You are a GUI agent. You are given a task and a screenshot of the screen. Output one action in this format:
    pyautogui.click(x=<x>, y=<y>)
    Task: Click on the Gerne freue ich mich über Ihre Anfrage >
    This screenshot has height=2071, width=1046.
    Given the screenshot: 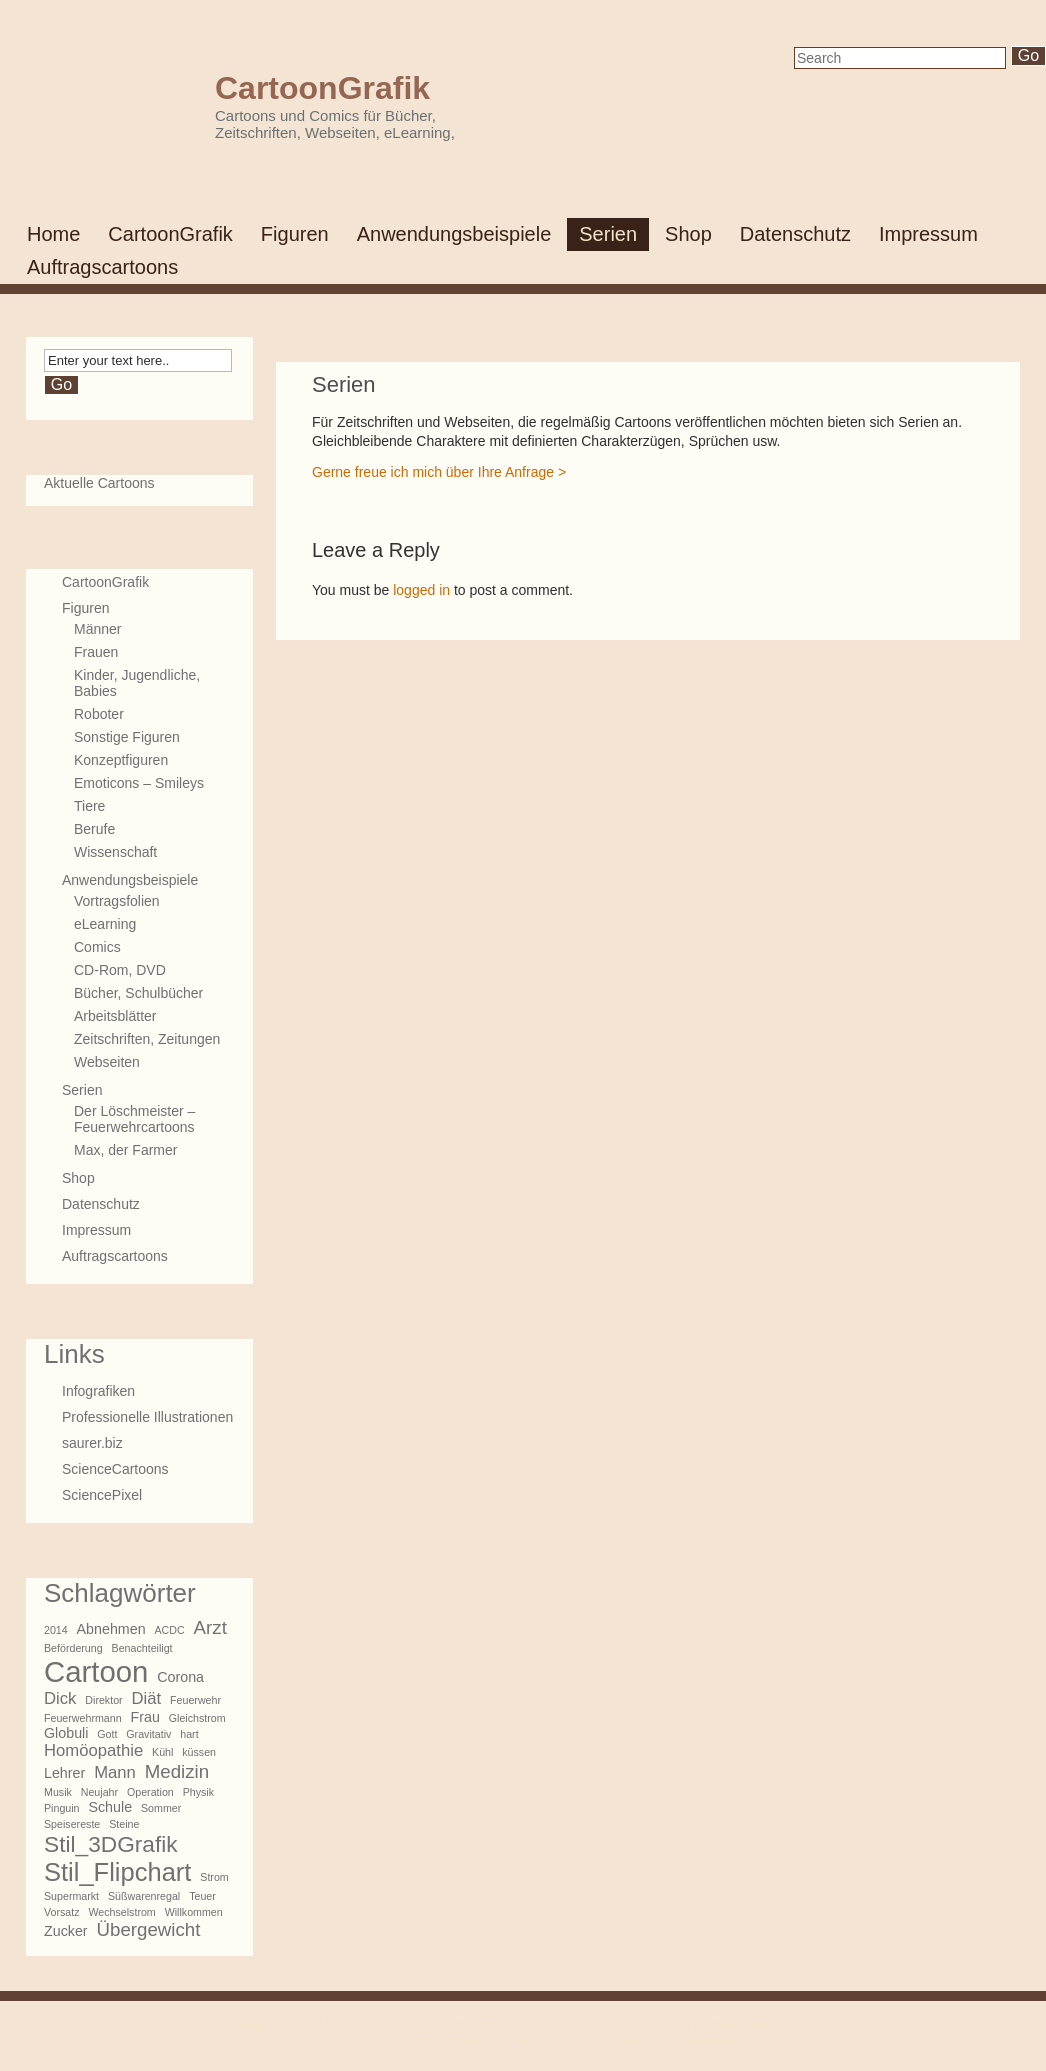 What is the action you would take?
    pyautogui.click(x=439, y=472)
    